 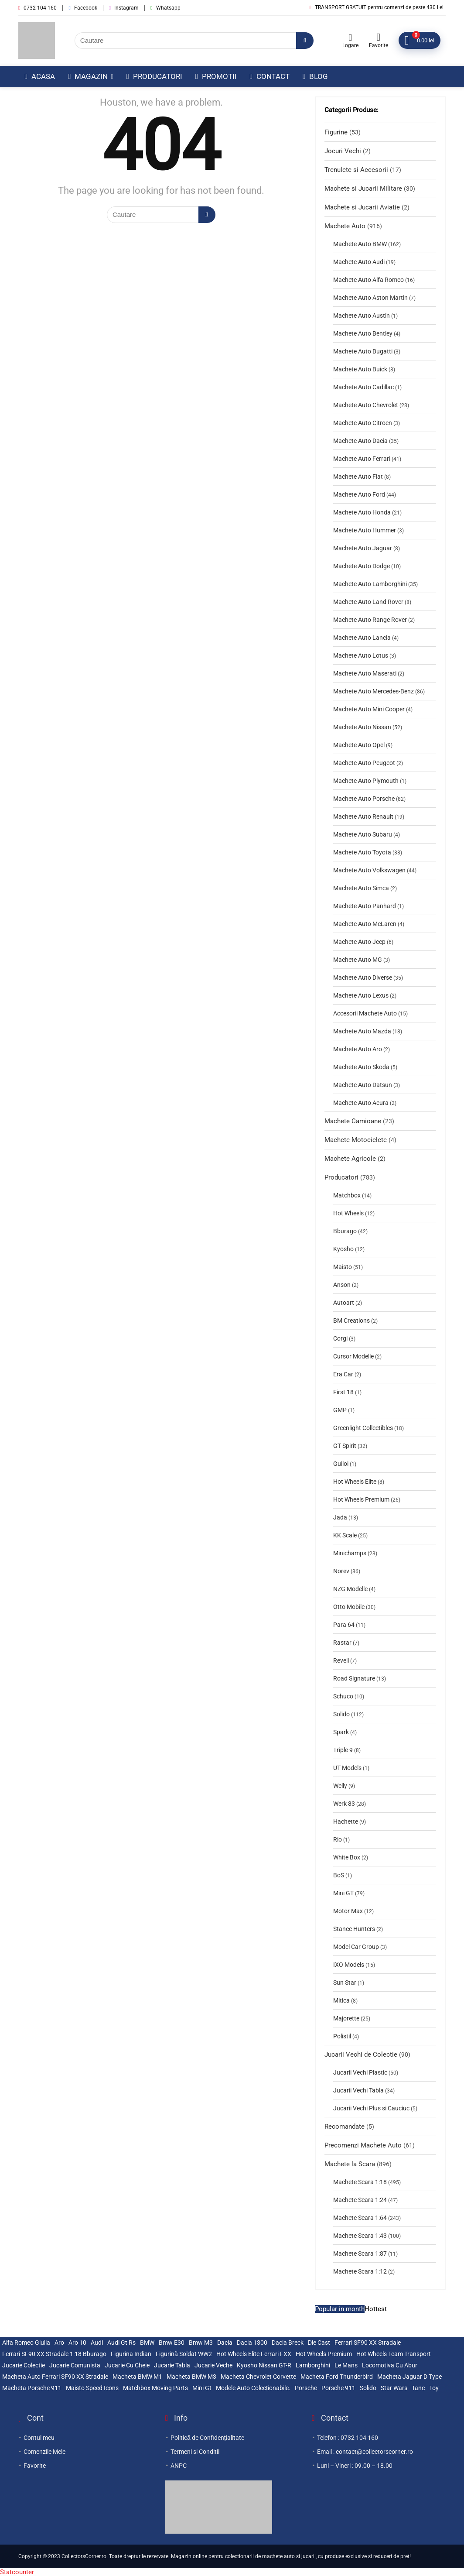 What do you see at coordinates (92, 2387) in the screenshot?
I see `maisto speed icons [maisto speed icons (3 elemente)]` at bounding box center [92, 2387].